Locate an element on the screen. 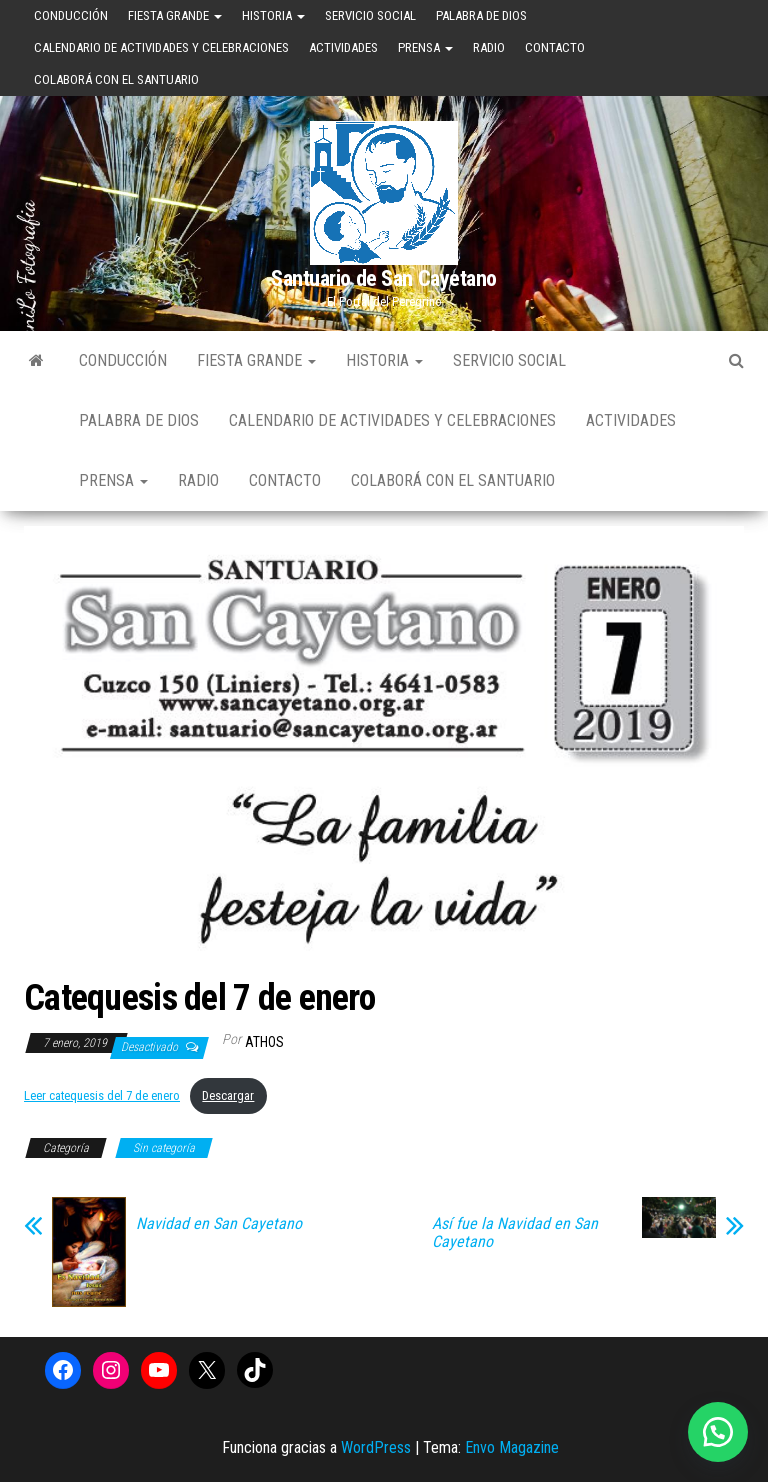 This screenshot has height=1482, width=768. Historia is located at coordinates (273, 15).